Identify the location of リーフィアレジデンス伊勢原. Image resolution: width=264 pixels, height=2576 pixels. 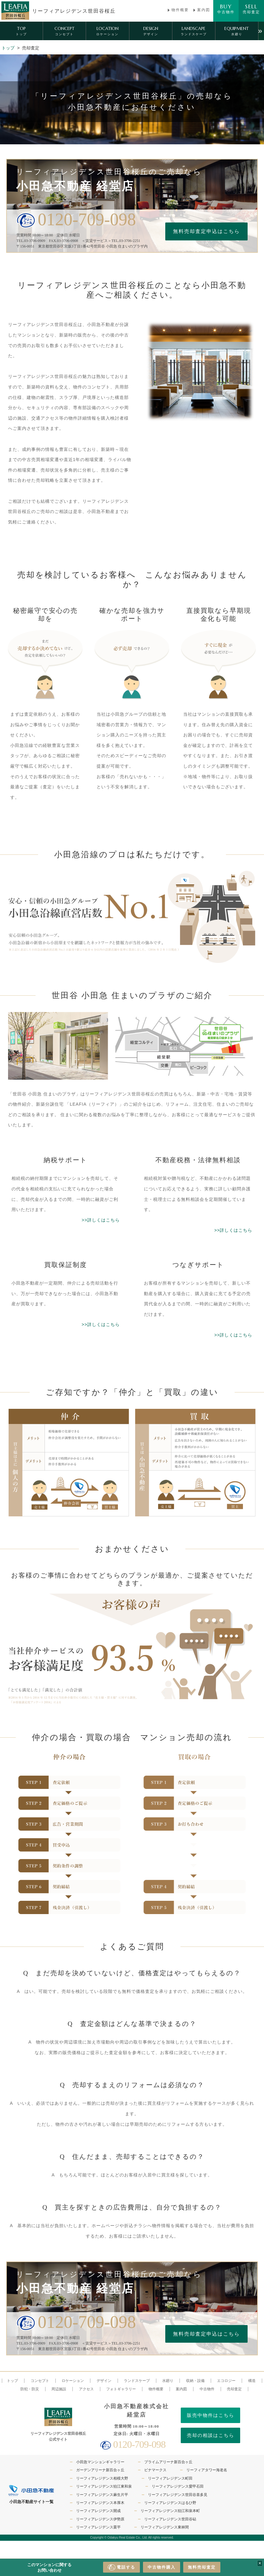
(100, 2519).